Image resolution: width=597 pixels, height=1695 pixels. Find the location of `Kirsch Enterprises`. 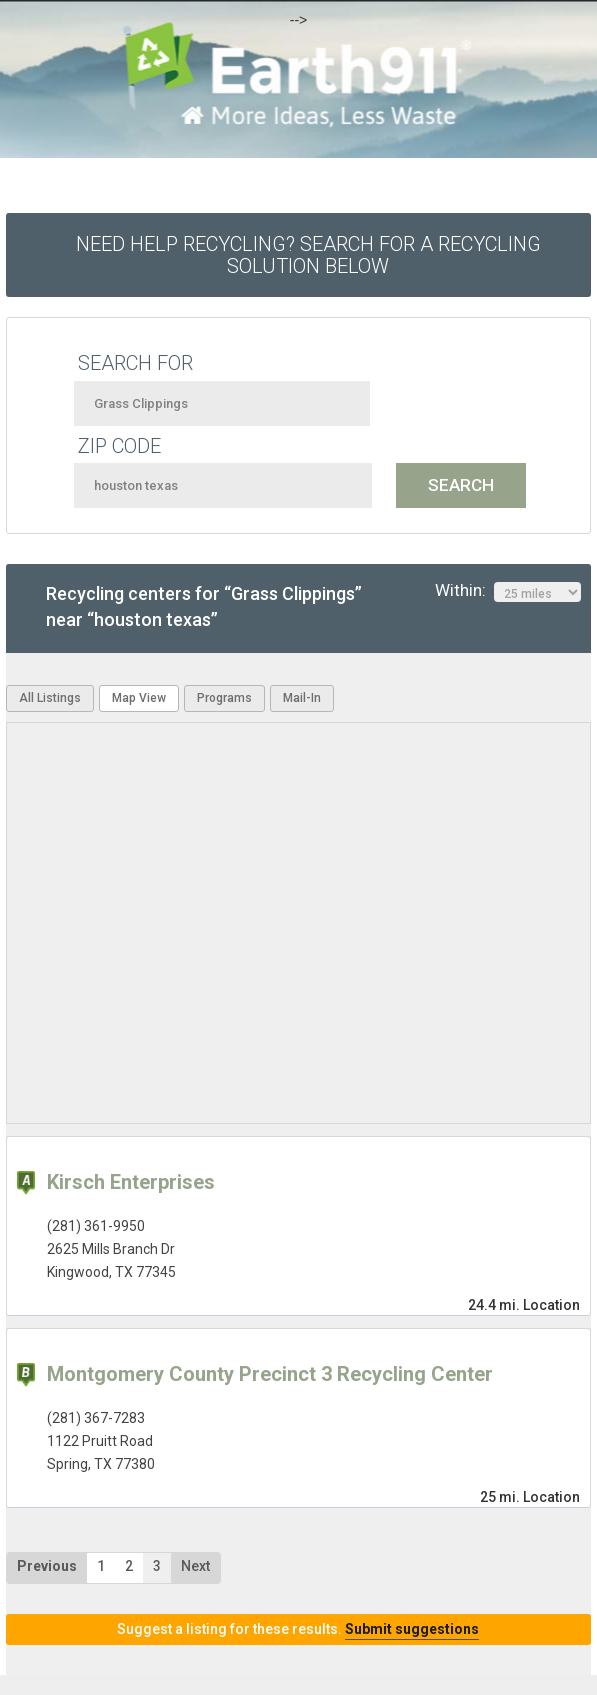

Kirsch Enterprises is located at coordinates (131, 1182).